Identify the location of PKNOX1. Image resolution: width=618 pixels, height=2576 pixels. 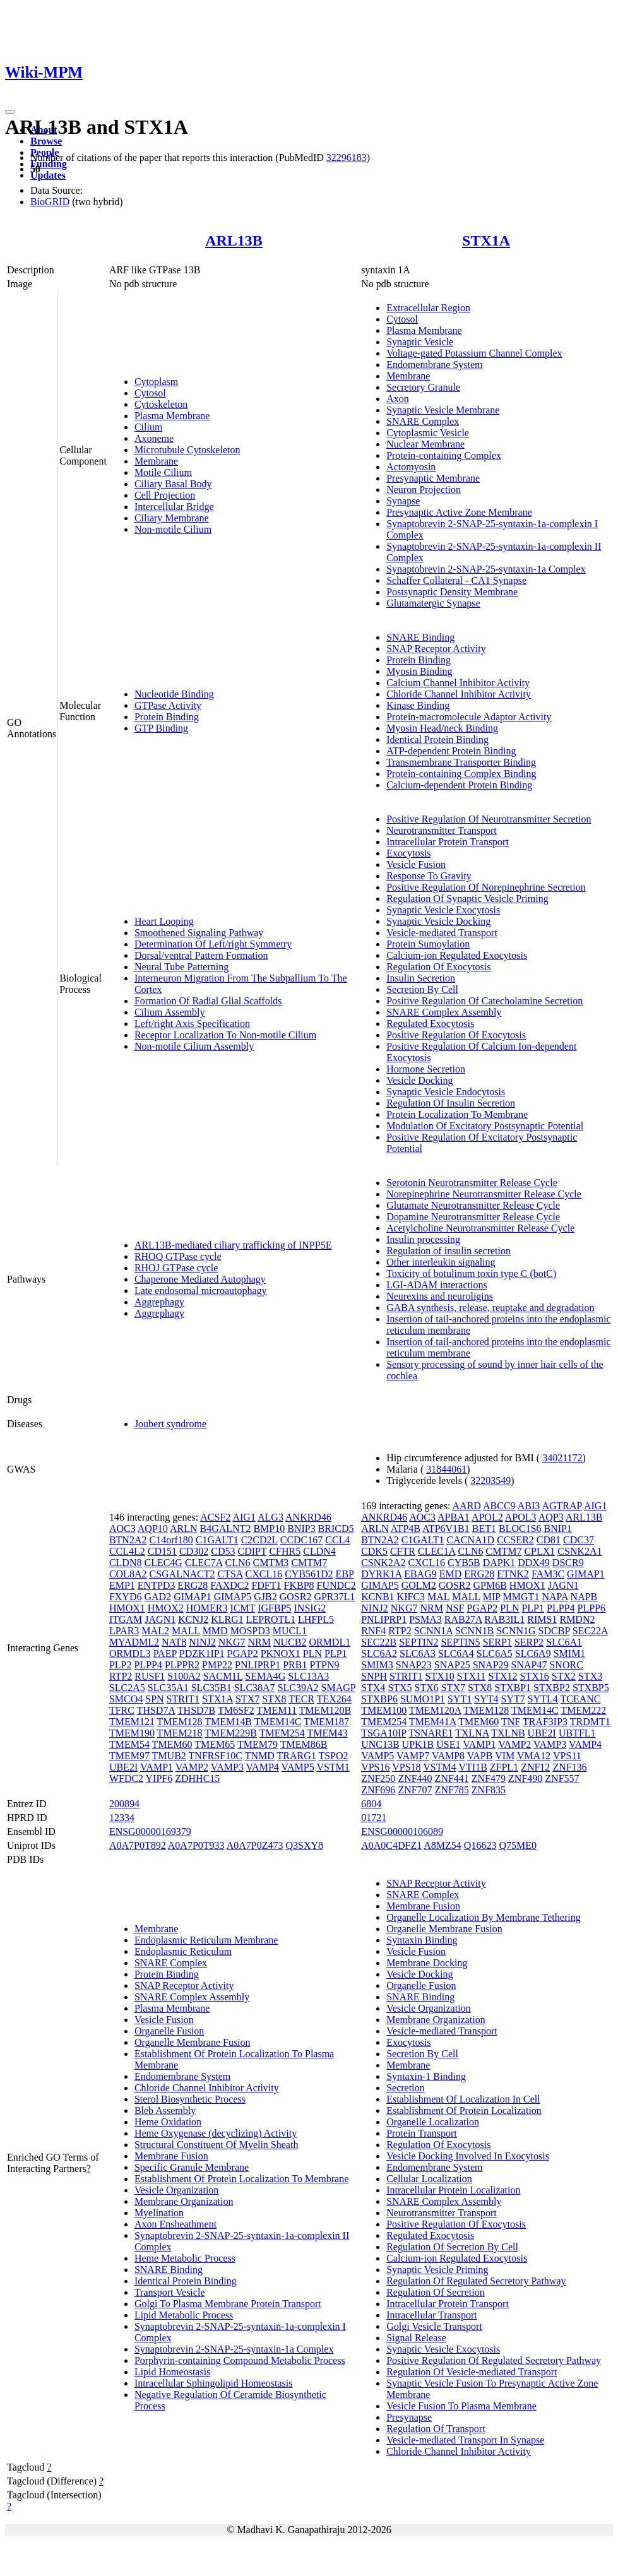
(280, 1653).